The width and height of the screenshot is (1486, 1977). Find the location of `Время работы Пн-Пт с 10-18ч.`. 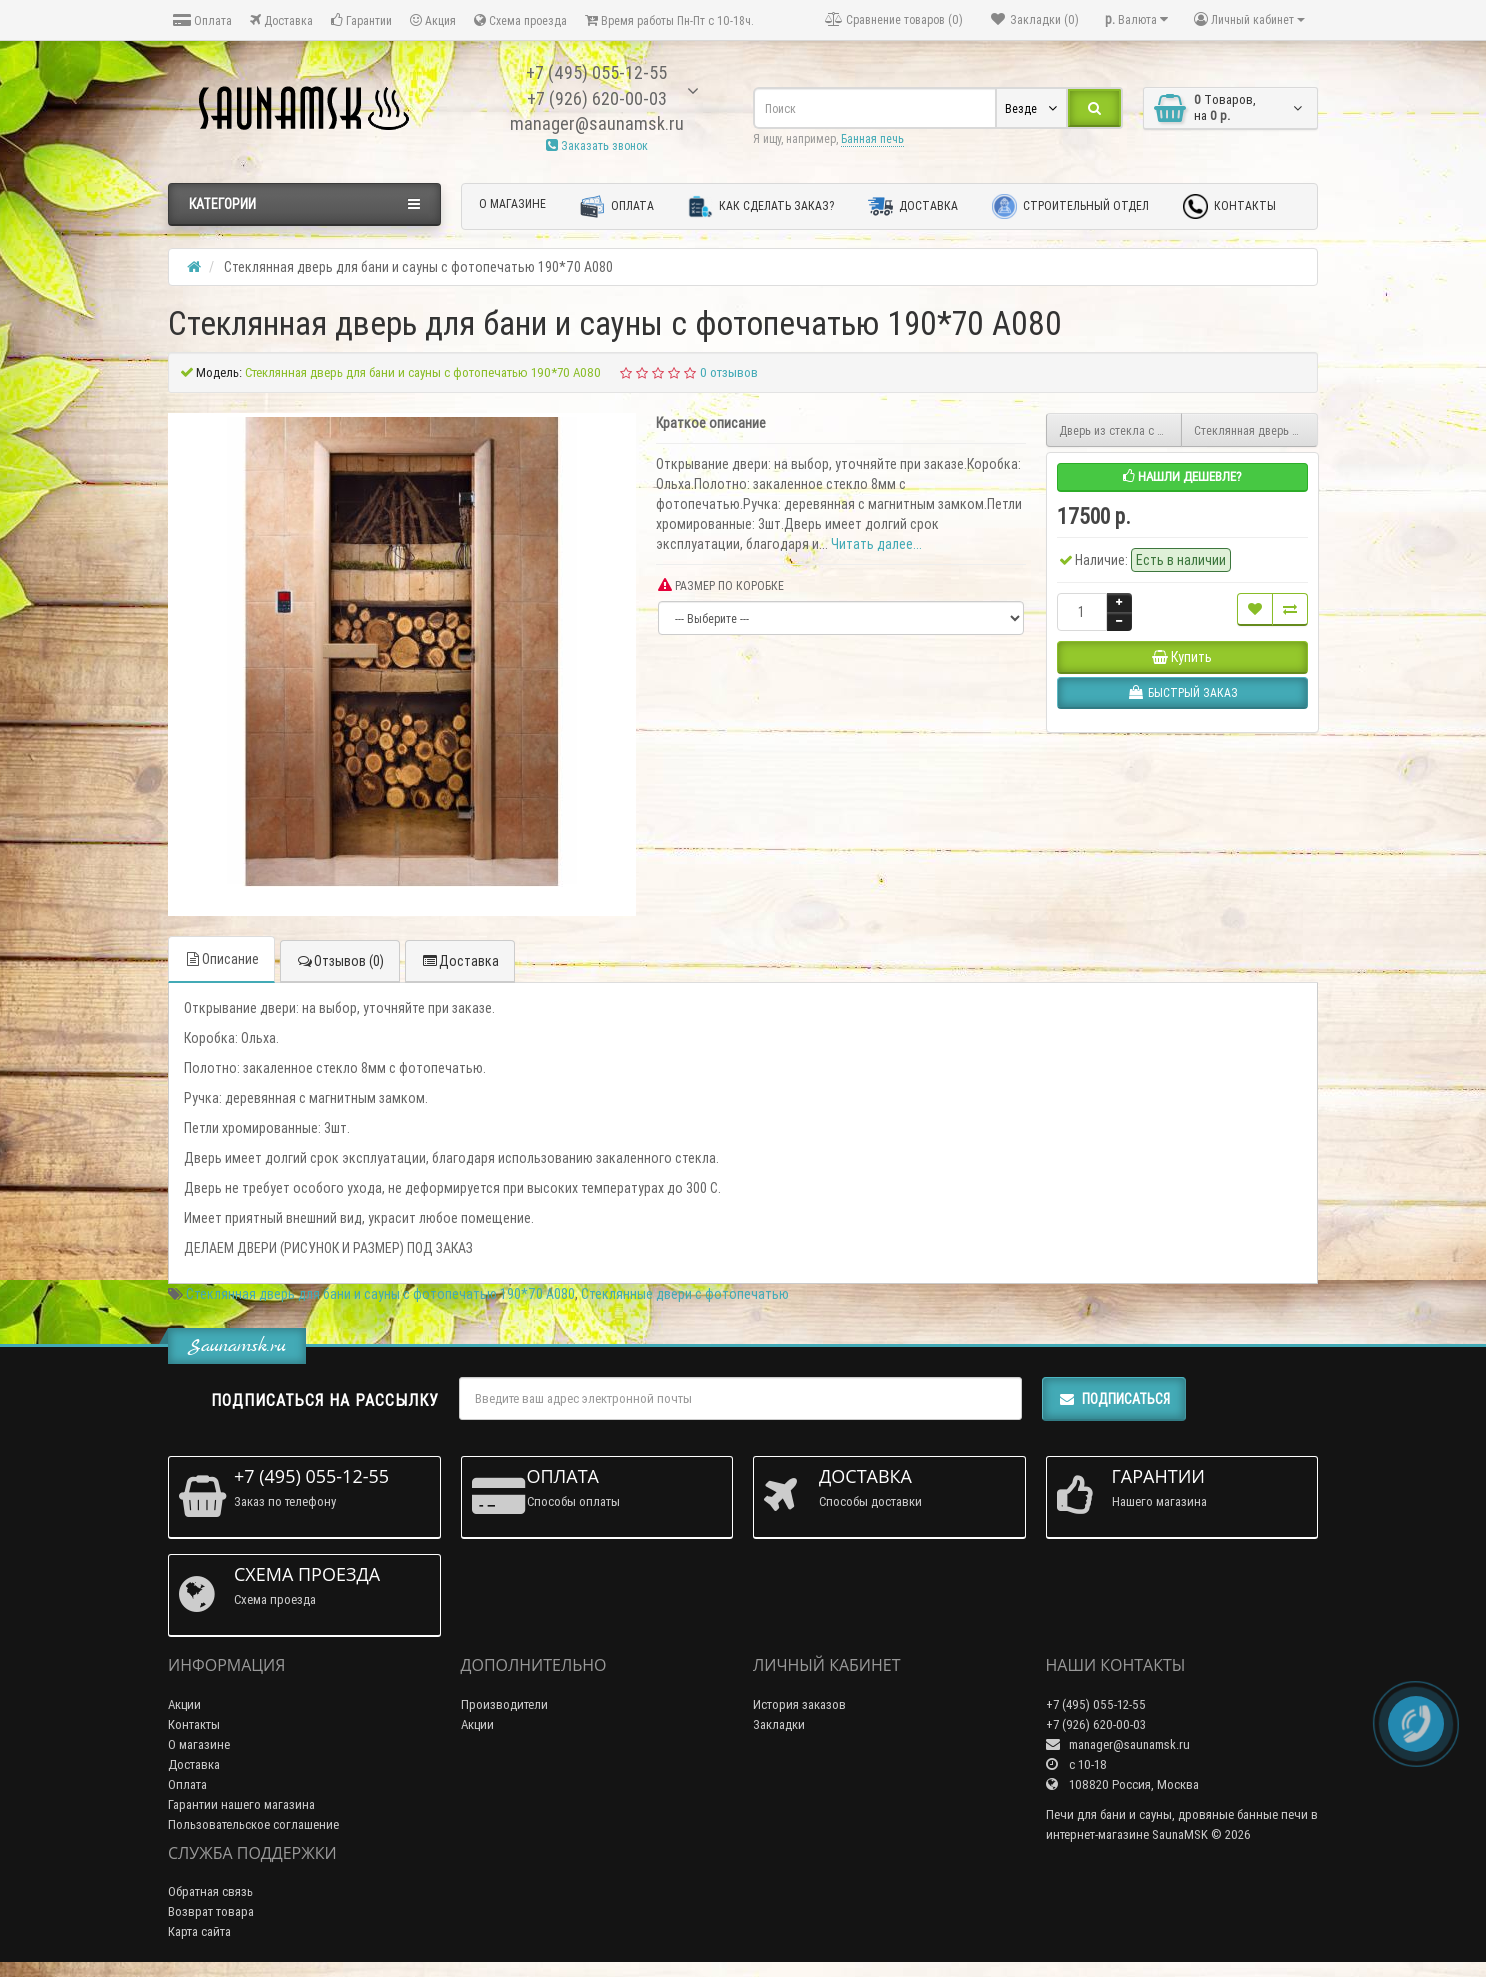

Время работы Пн-Пт с 10-18ч. is located at coordinates (669, 20).